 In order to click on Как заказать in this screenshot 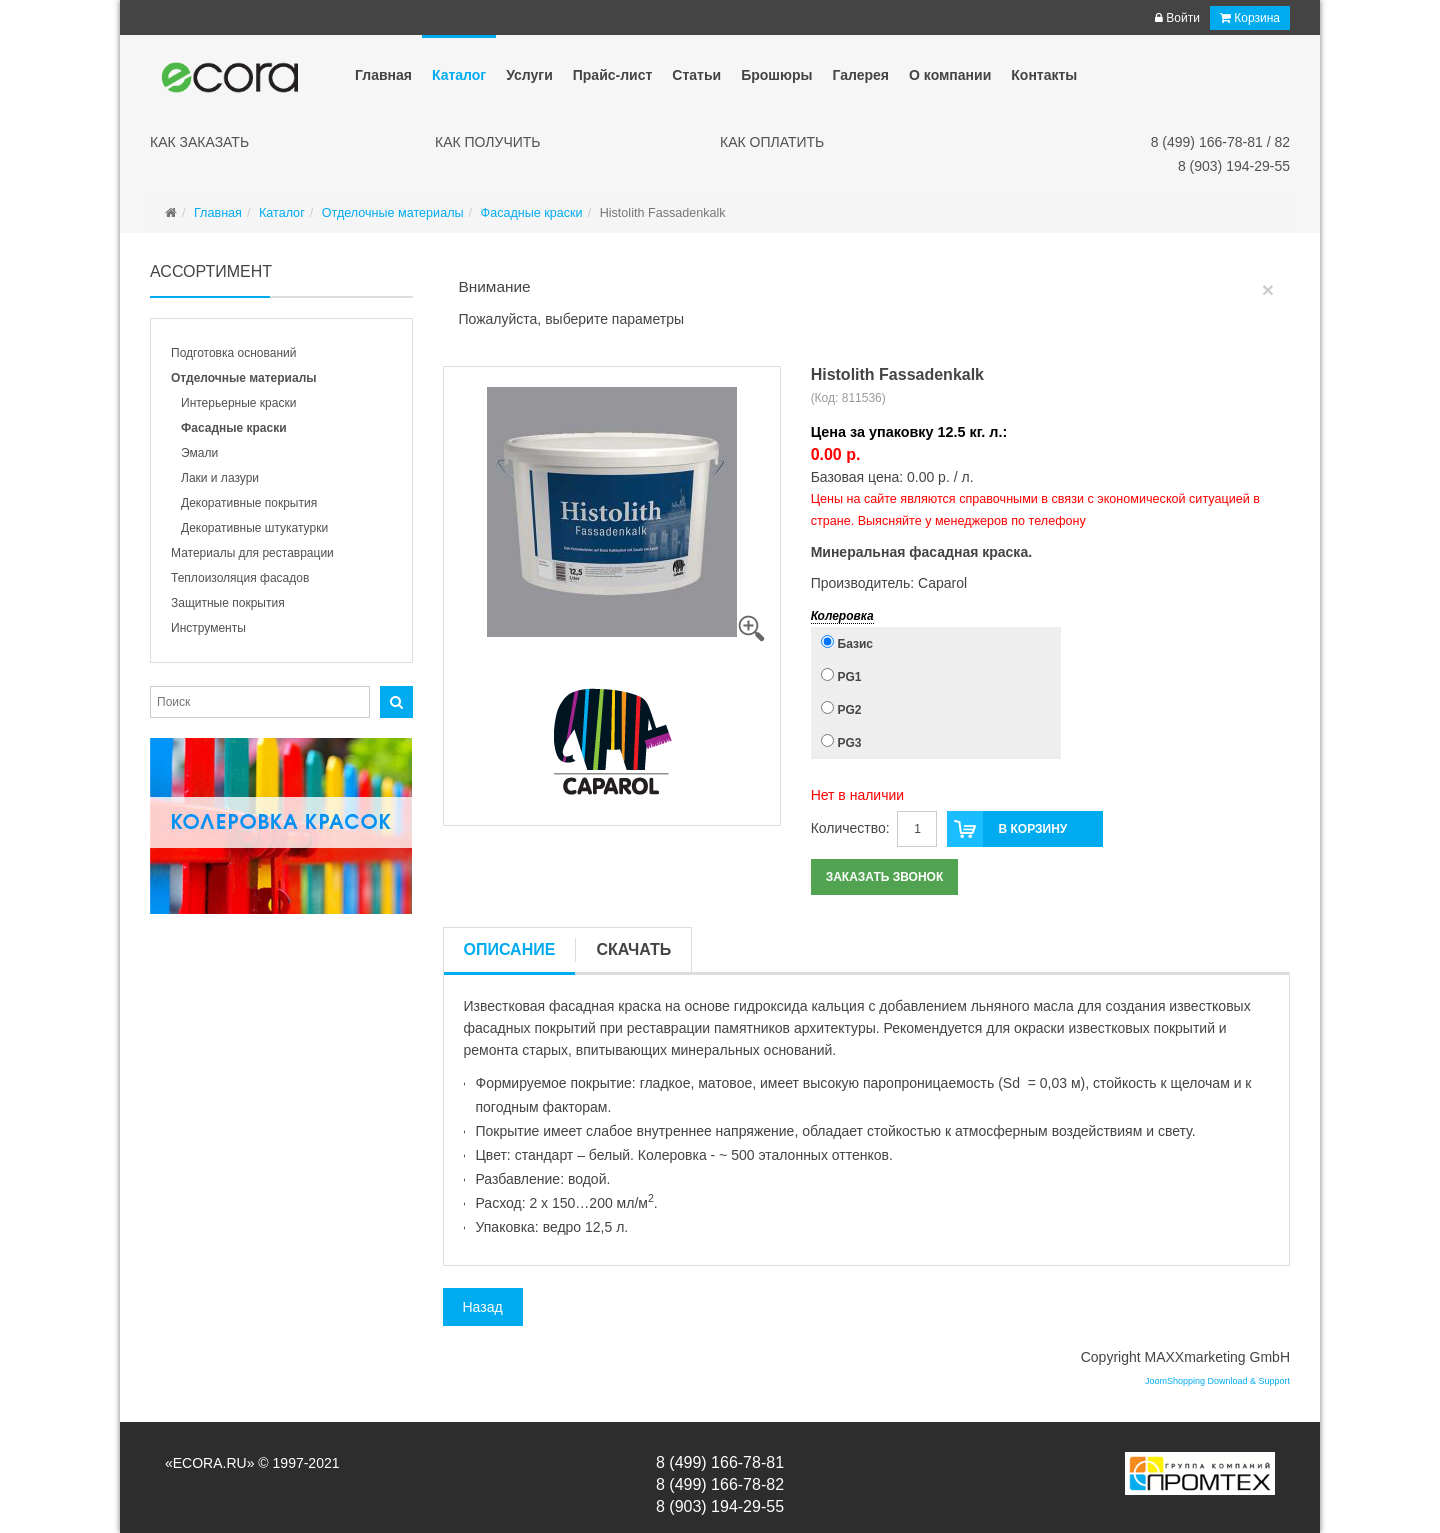, I will do `click(199, 142)`.